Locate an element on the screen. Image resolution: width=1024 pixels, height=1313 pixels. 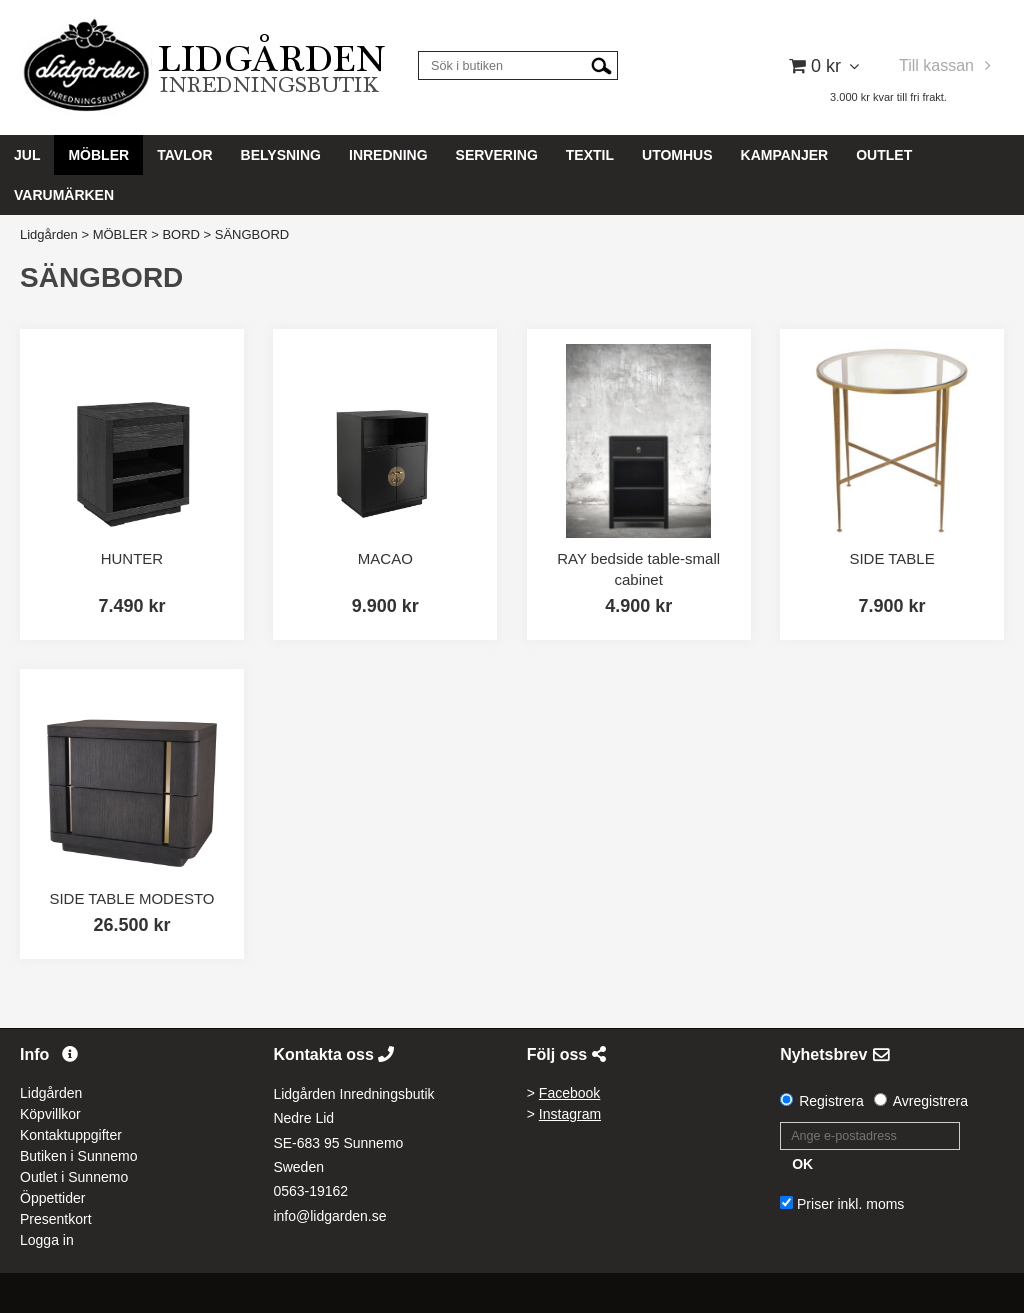
JUL is located at coordinates (27, 155).